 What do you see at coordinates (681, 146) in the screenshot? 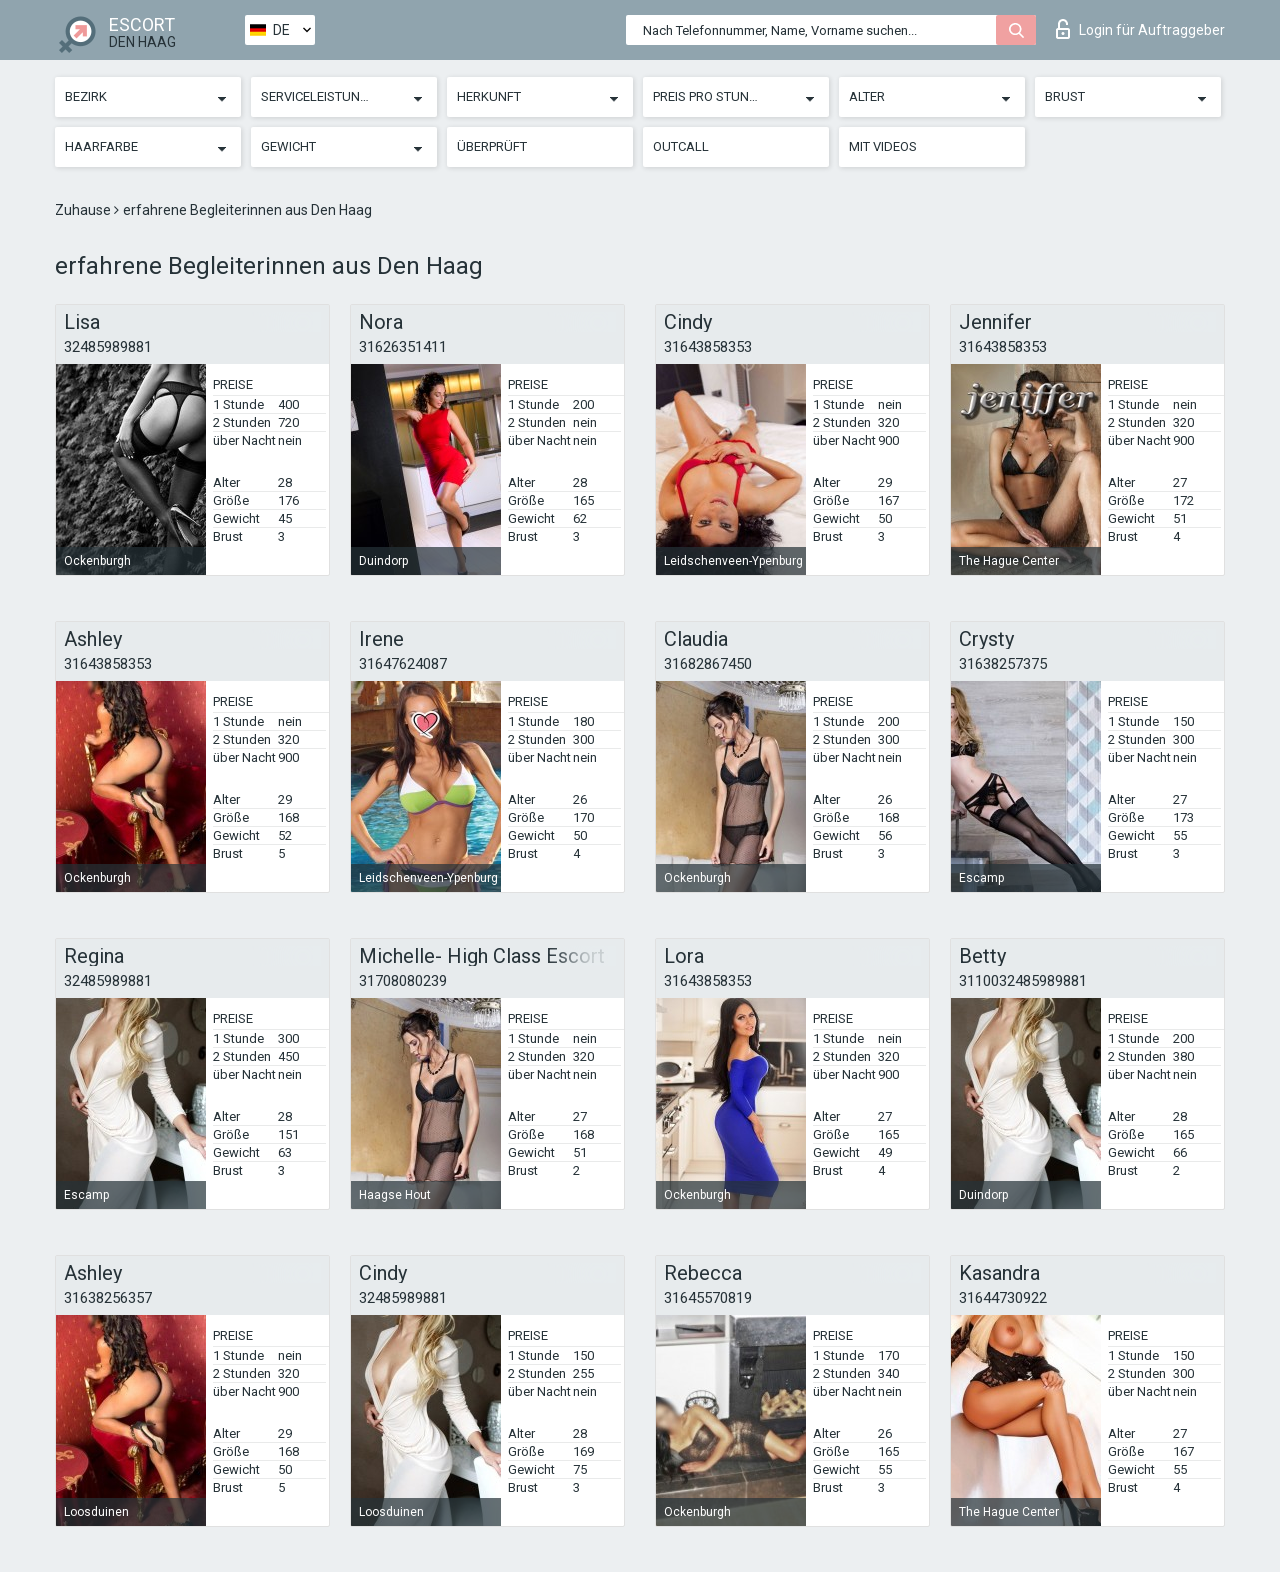
I see `Outcall` at bounding box center [681, 146].